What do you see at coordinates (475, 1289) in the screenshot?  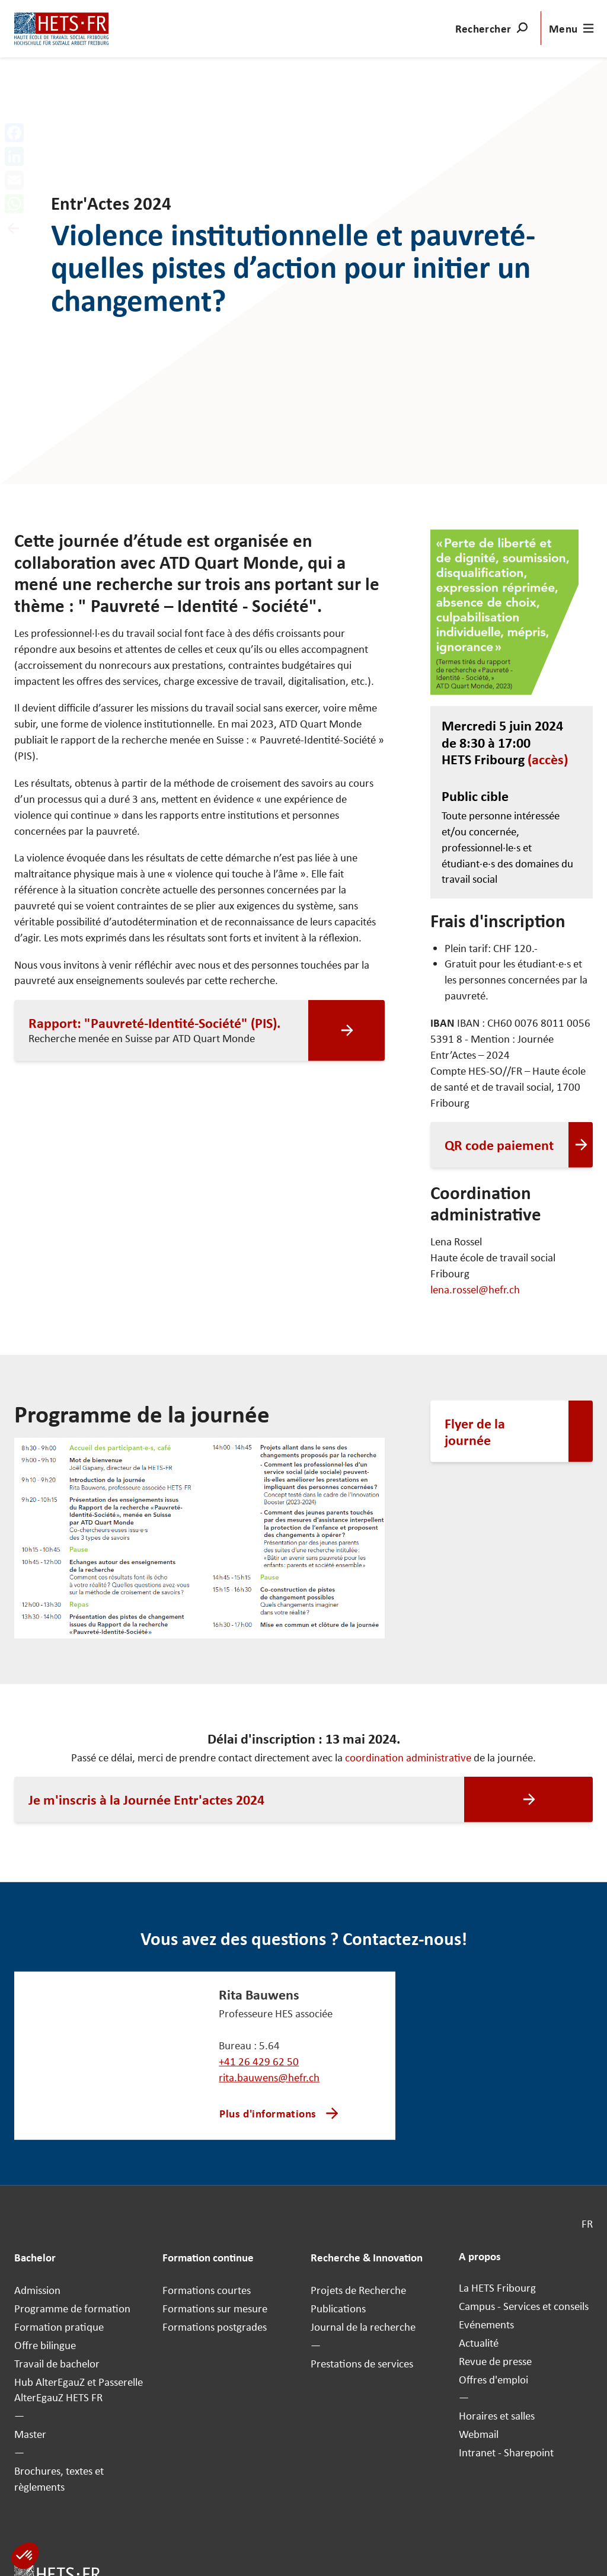 I see `lena.rossel@hefr.ch` at bounding box center [475, 1289].